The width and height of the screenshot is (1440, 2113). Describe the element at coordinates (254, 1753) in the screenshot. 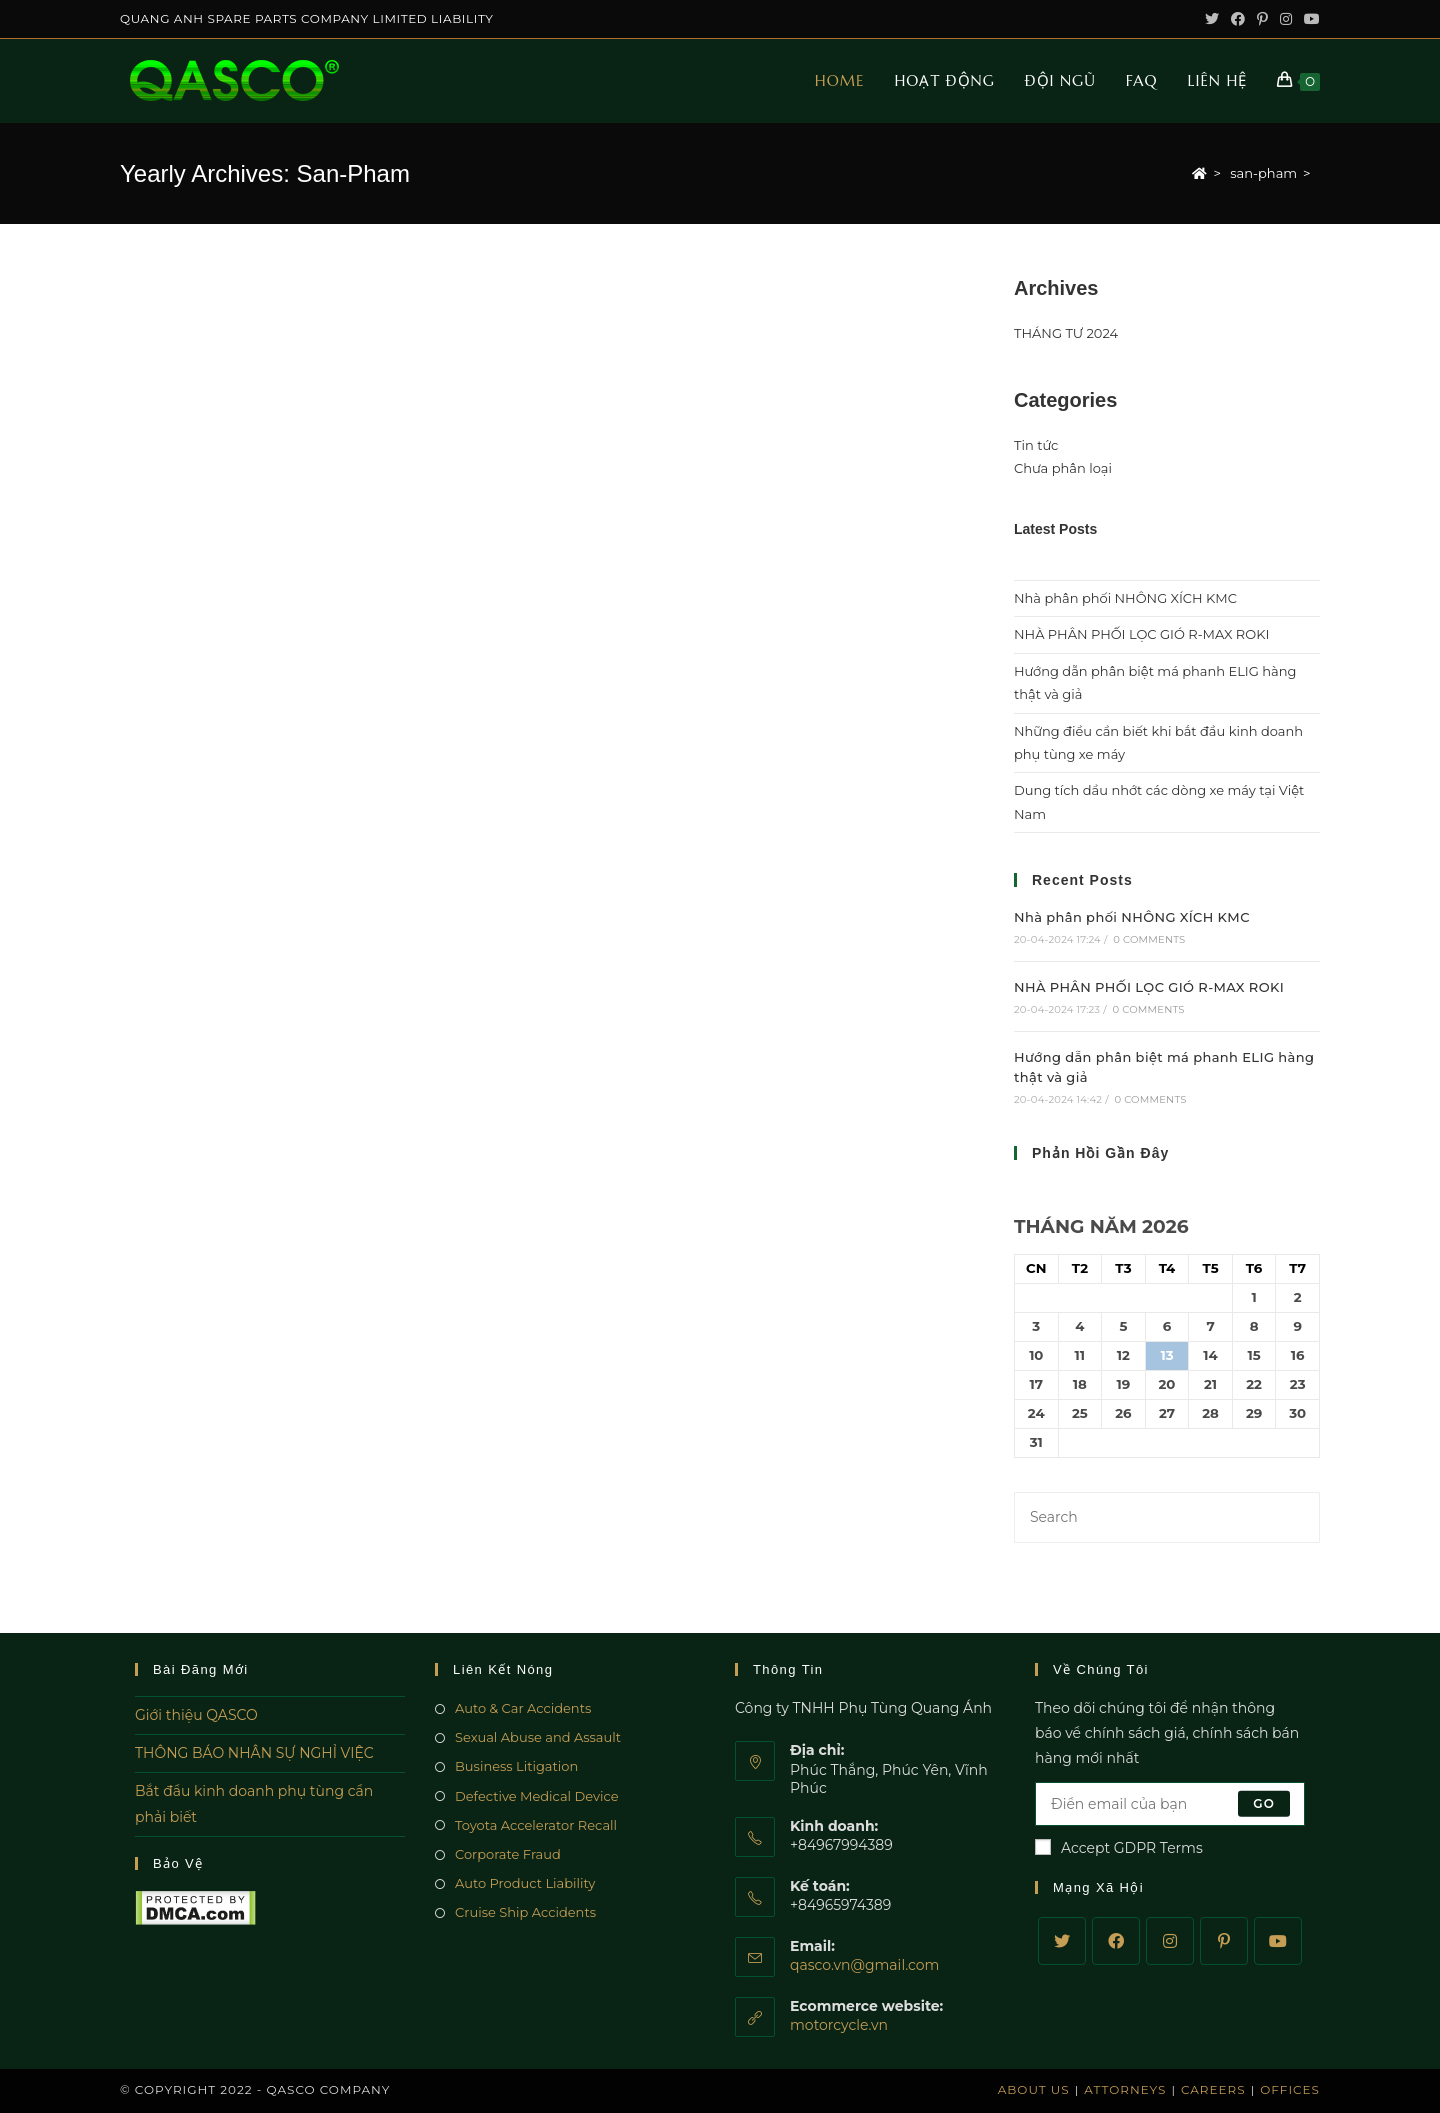

I see `THÔNG BÁO NHÂN SỰ NGHỈ VIỆC` at that location.